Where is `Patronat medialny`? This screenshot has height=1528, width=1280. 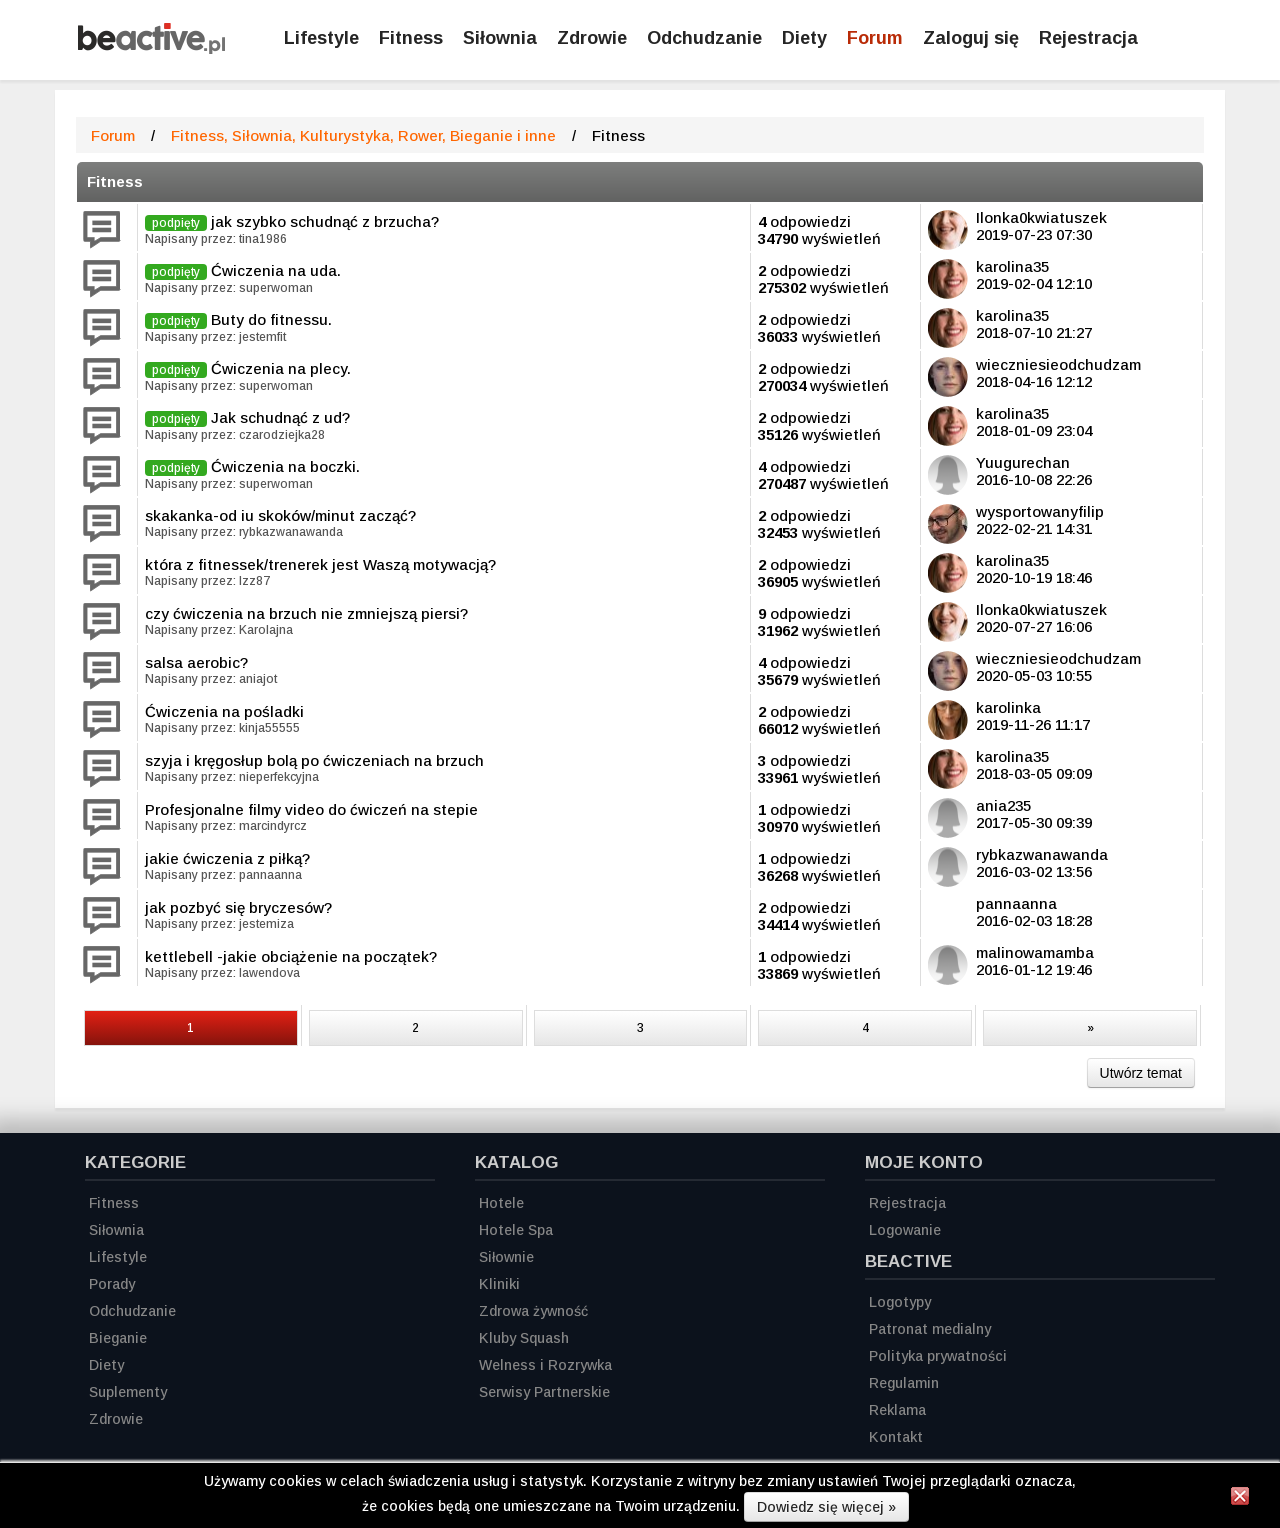 Patronat medialny is located at coordinates (930, 1329).